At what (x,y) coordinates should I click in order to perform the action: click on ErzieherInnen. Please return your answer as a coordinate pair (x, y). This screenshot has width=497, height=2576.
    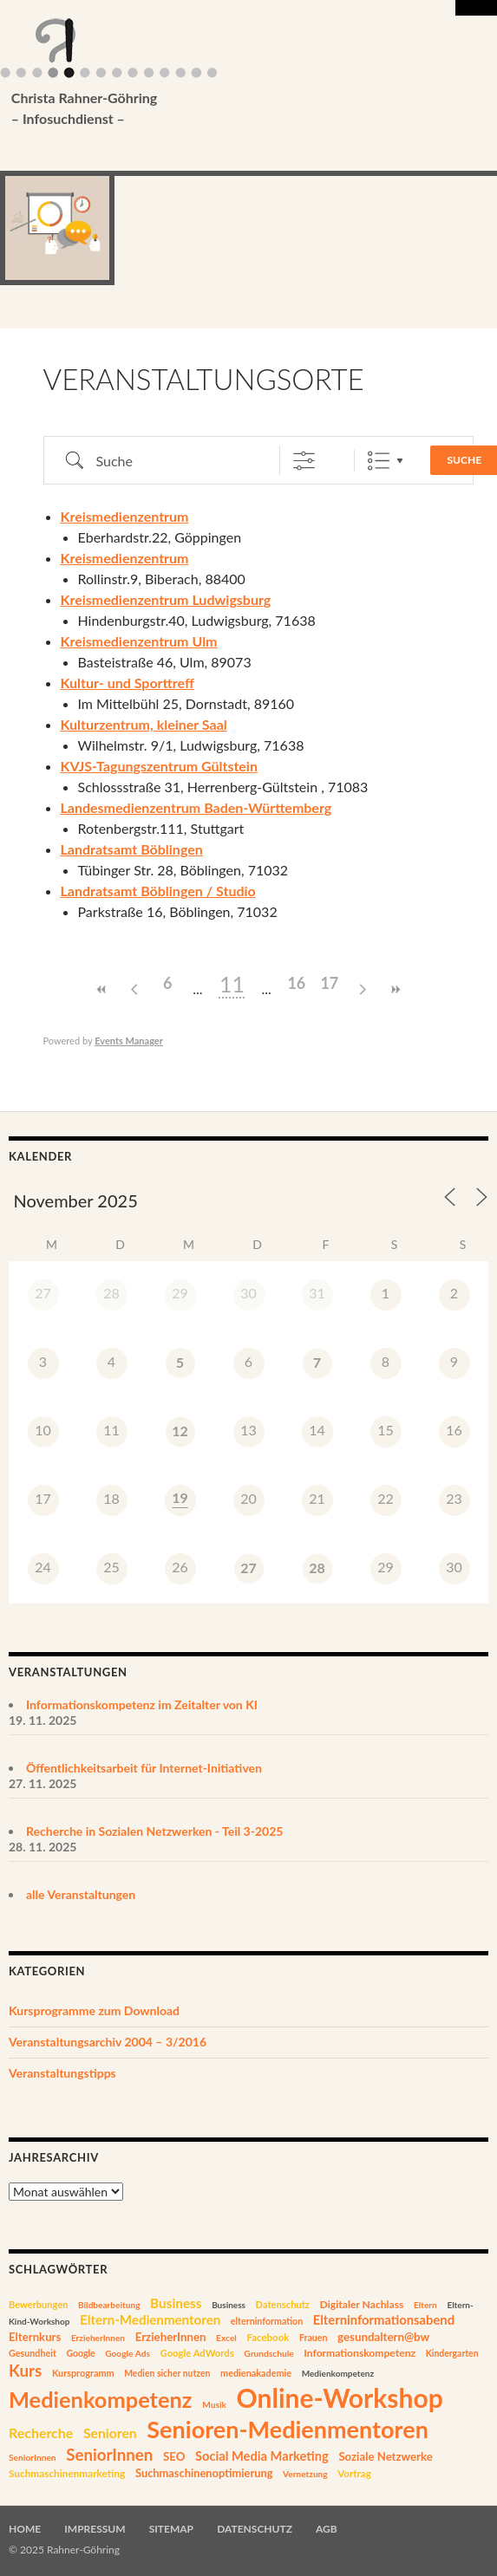
    Looking at the image, I should click on (98, 2337).